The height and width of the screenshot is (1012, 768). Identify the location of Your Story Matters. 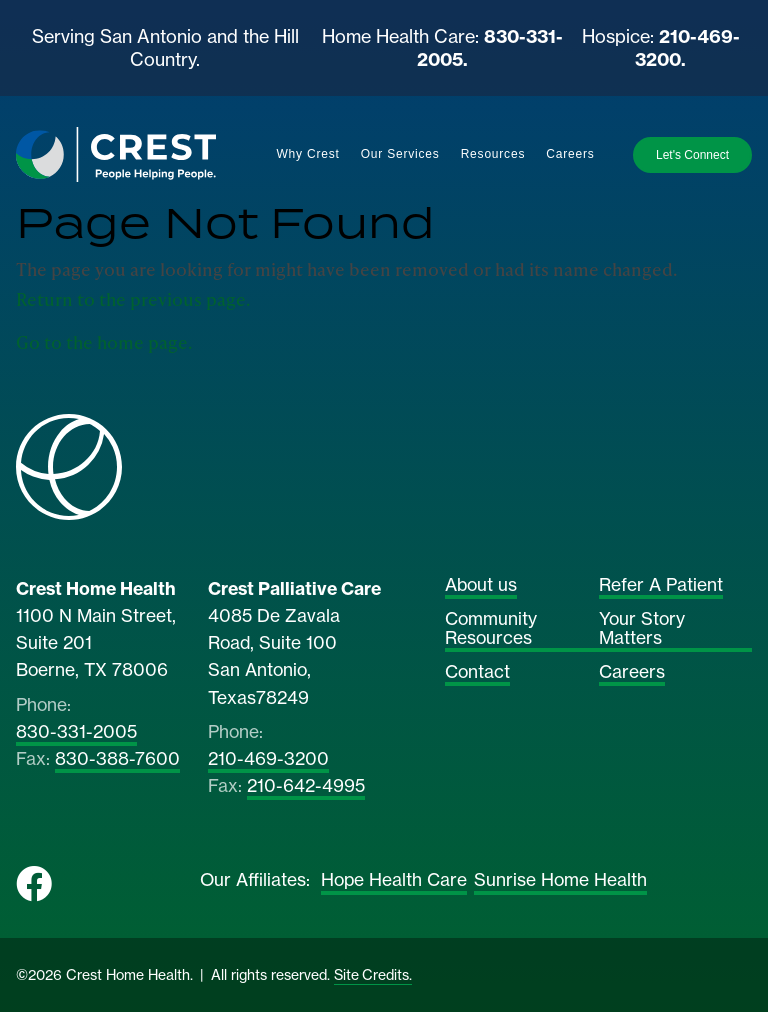
(642, 629).